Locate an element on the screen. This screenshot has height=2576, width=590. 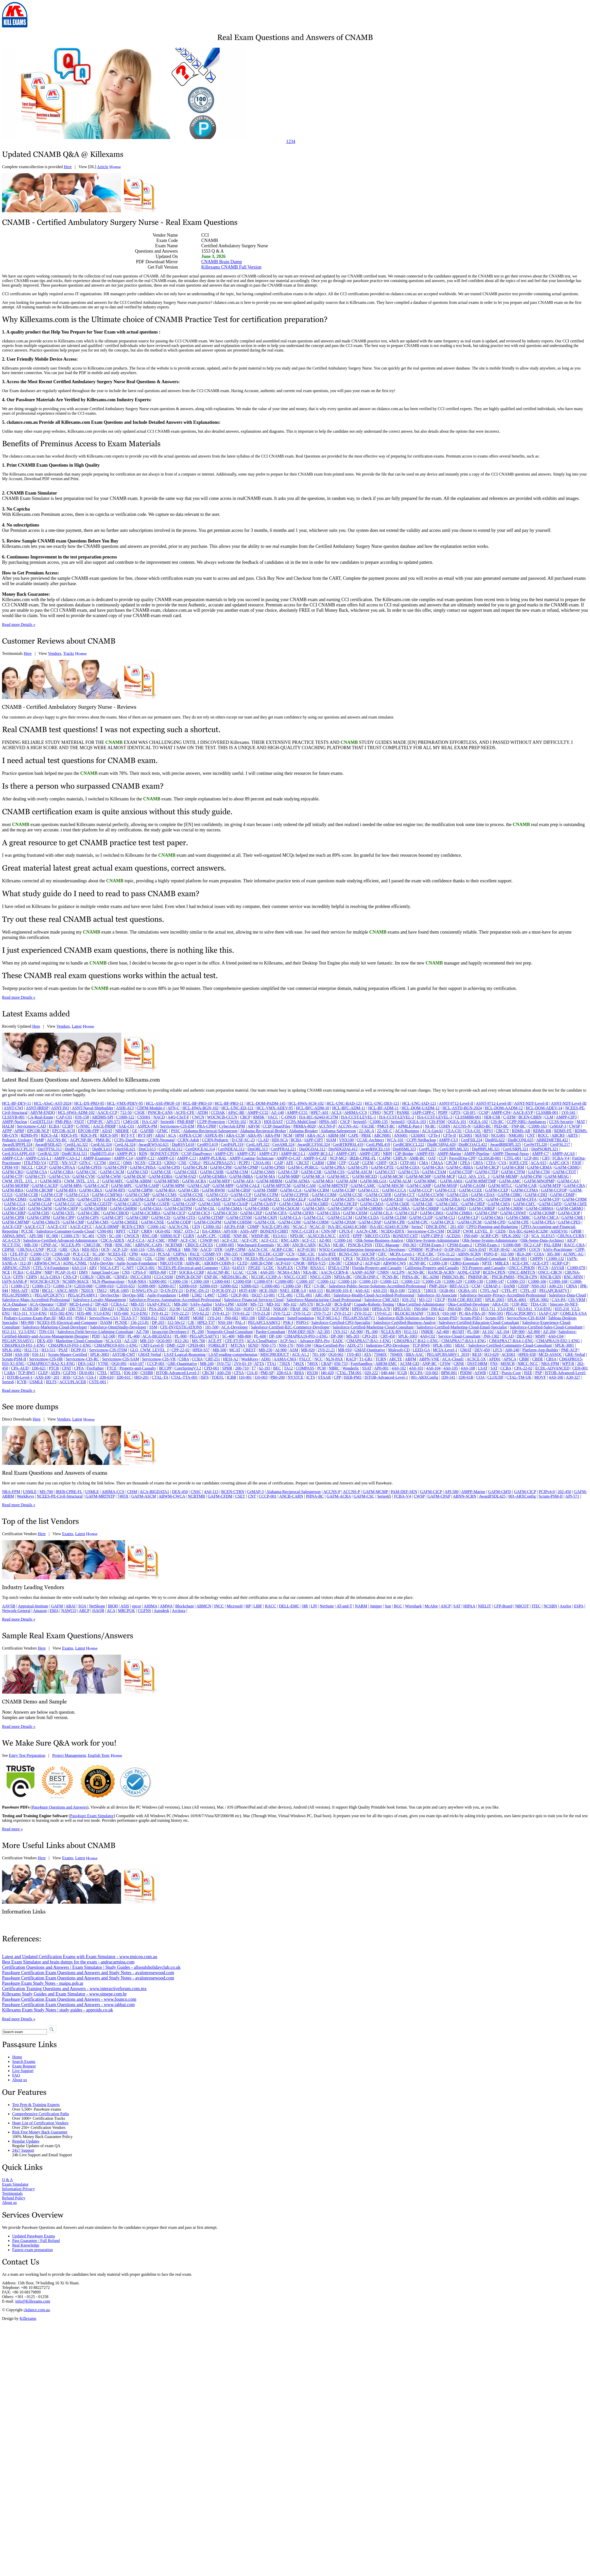
D-PCR-DY-23 is located at coordinates (224, 1290).